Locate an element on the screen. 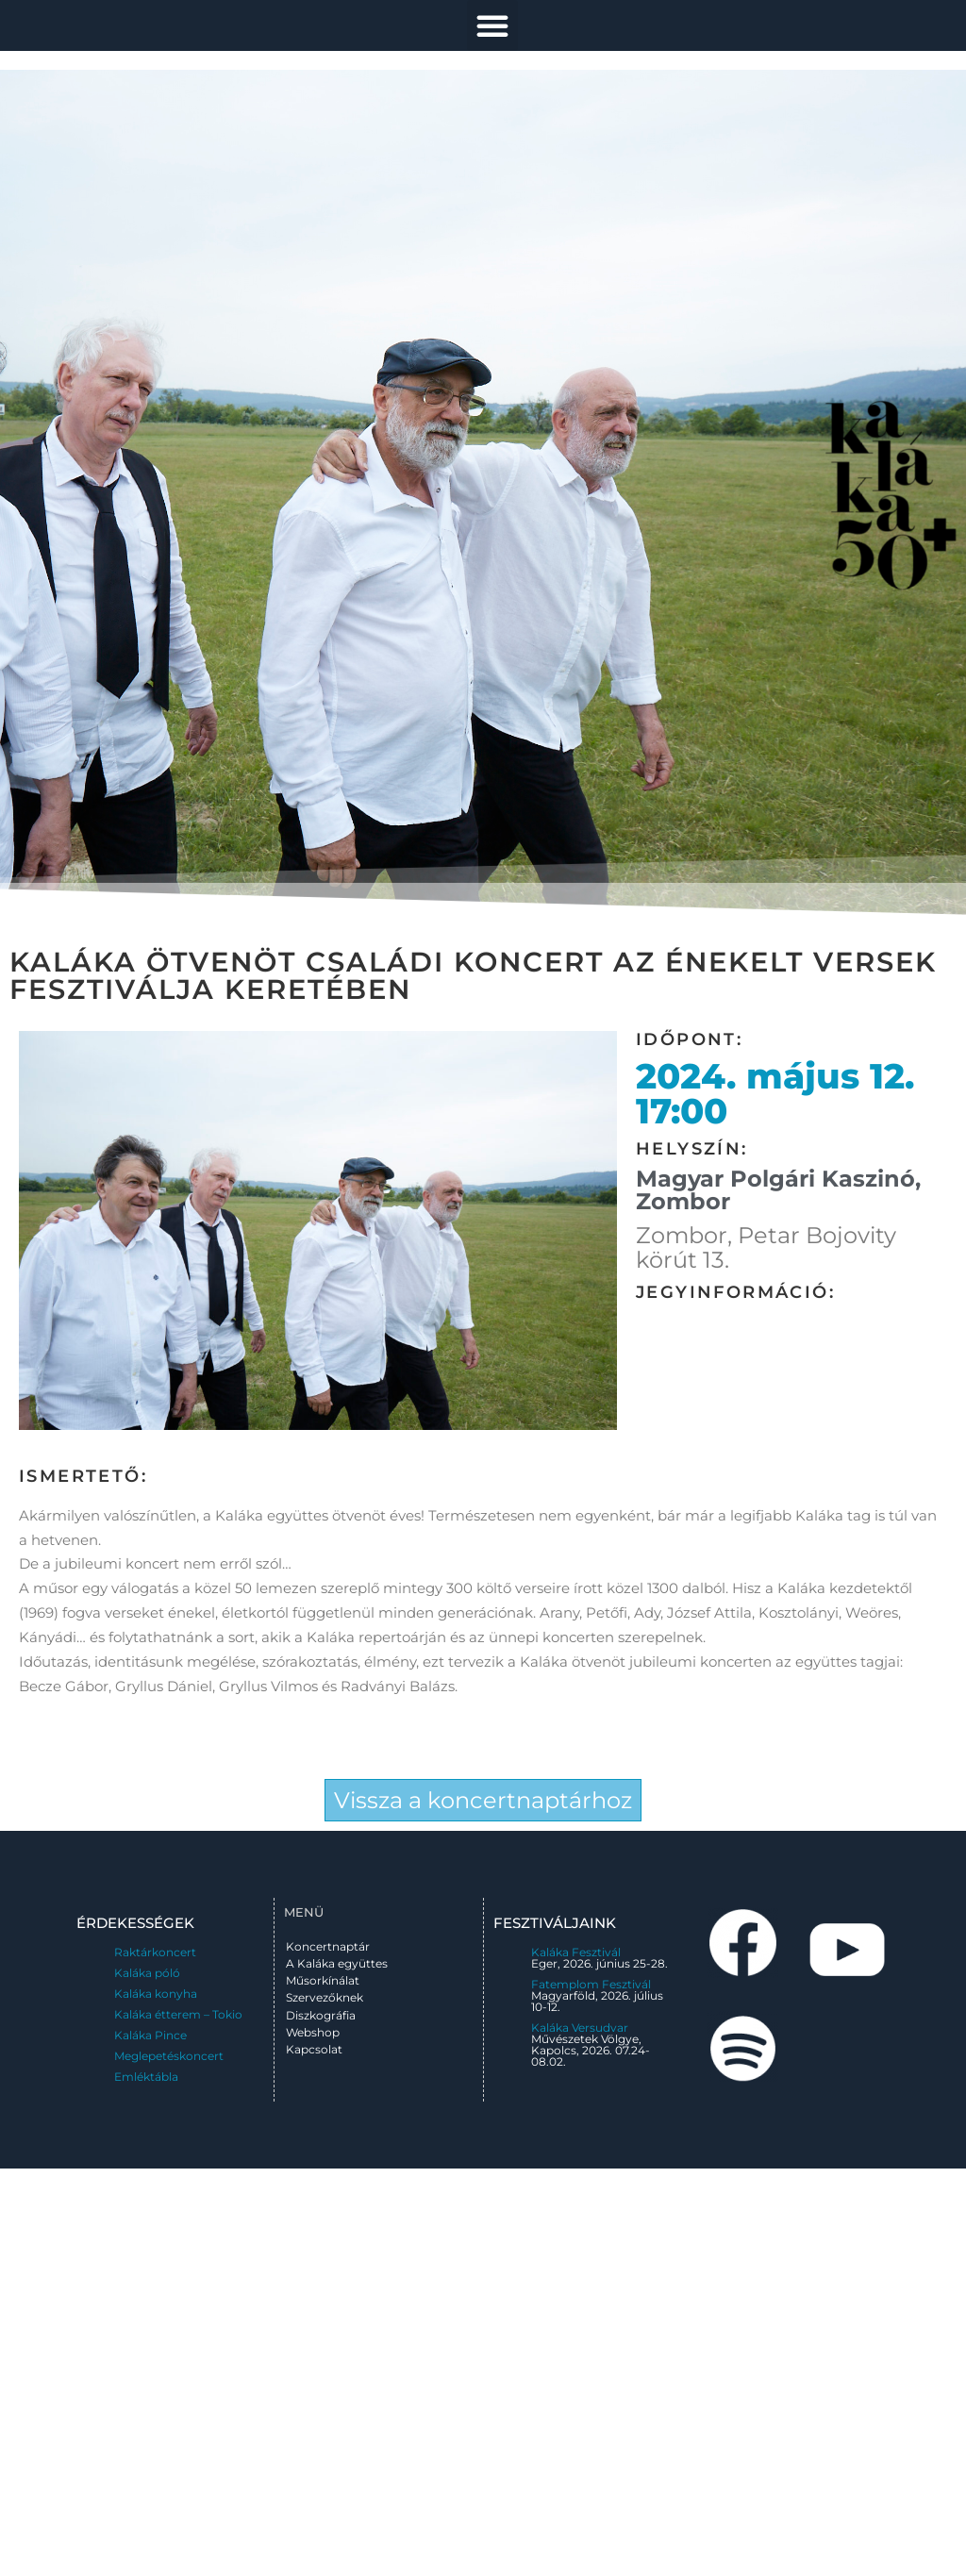 The width and height of the screenshot is (966, 2576). A Kaláka együttes is located at coordinates (337, 1963).